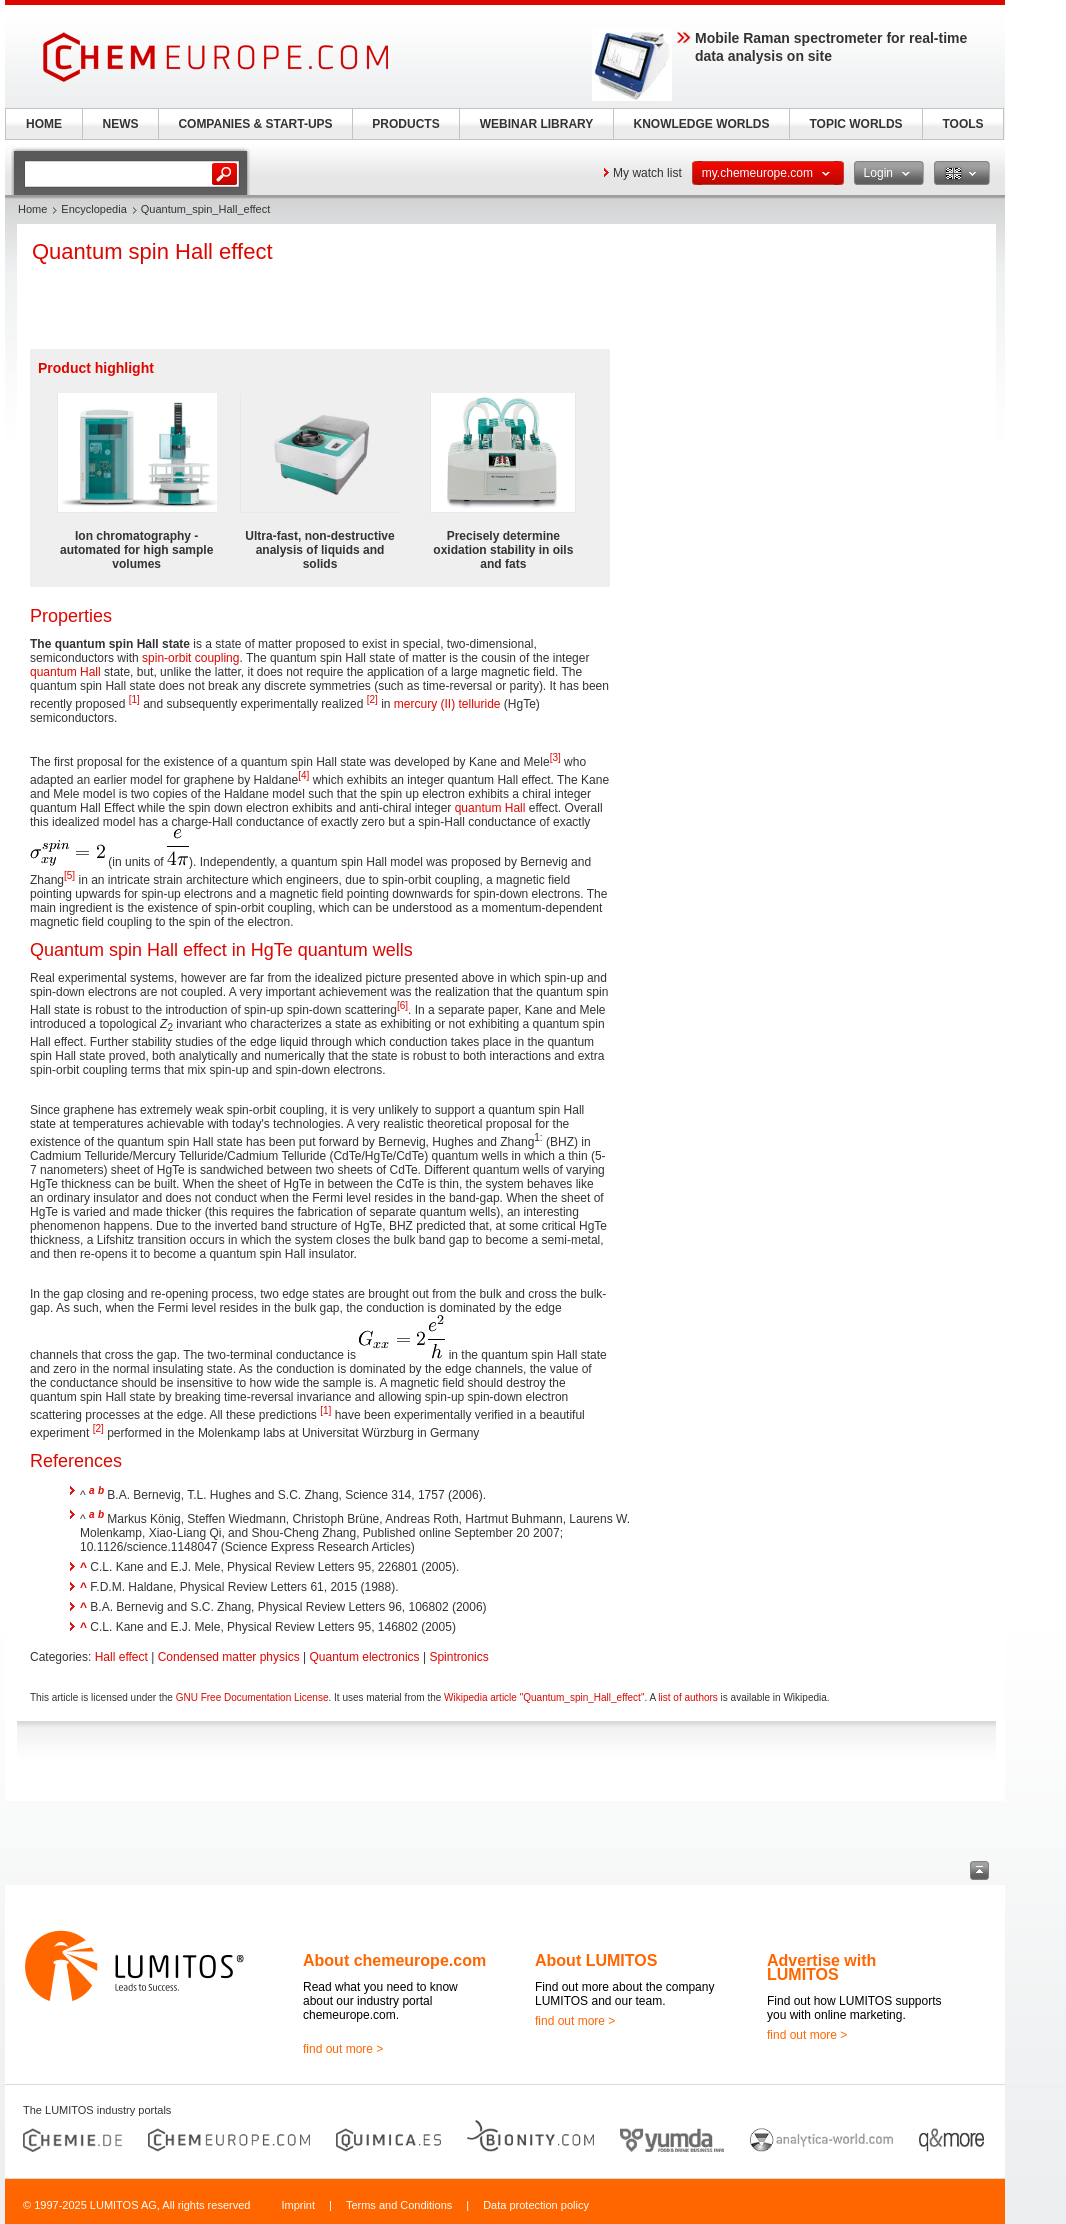 This screenshot has width=1066, height=2224. Describe the element at coordinates (372, 699) in the screenshot. I see `[2]` at that location.